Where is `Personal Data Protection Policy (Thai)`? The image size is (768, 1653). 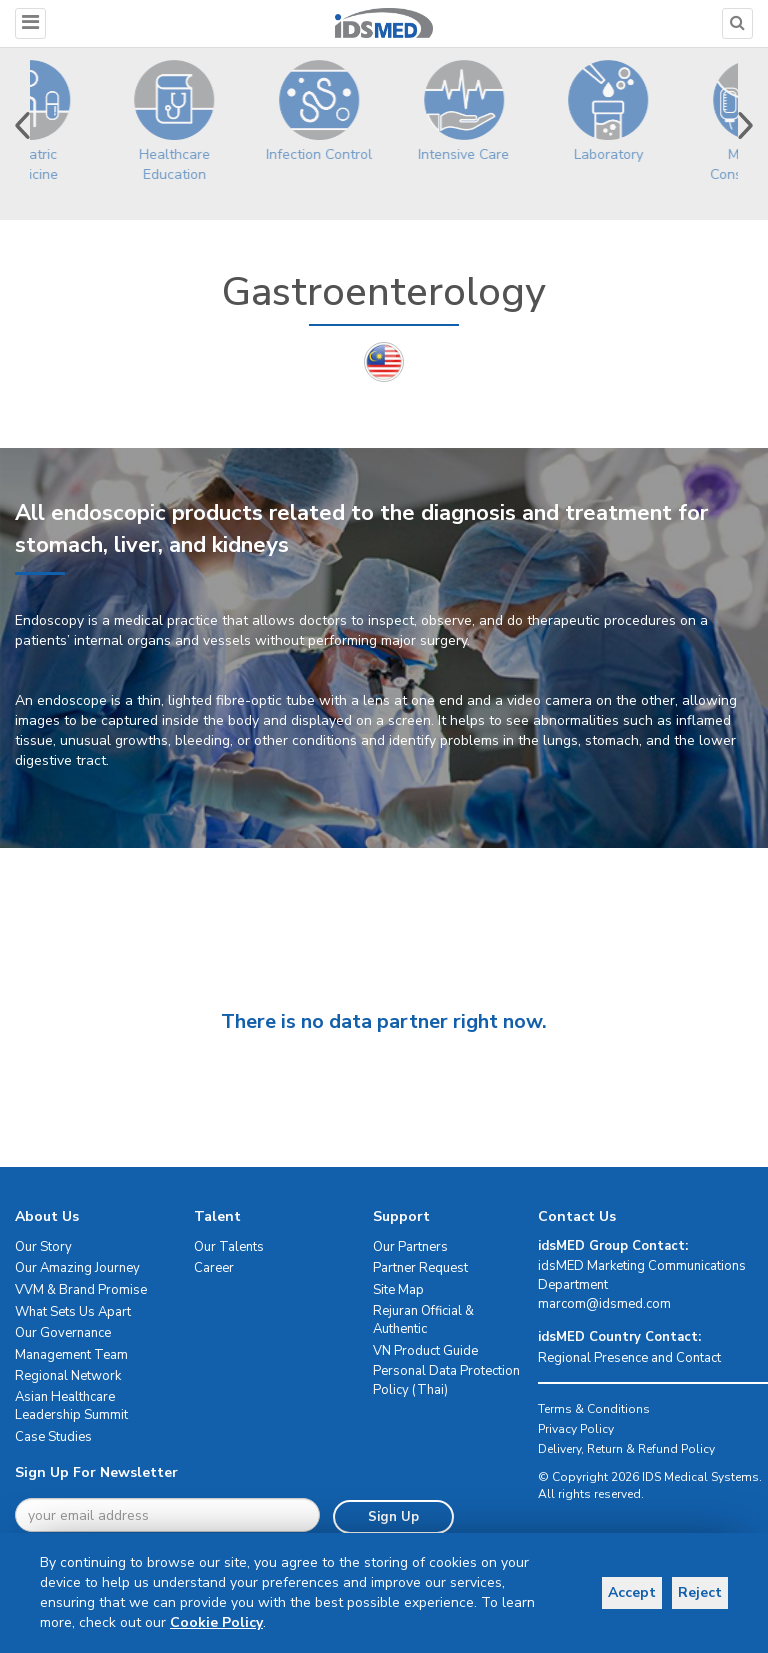 Personal Data Protection Policy (Thai) is located at coordinates (446, 1380).